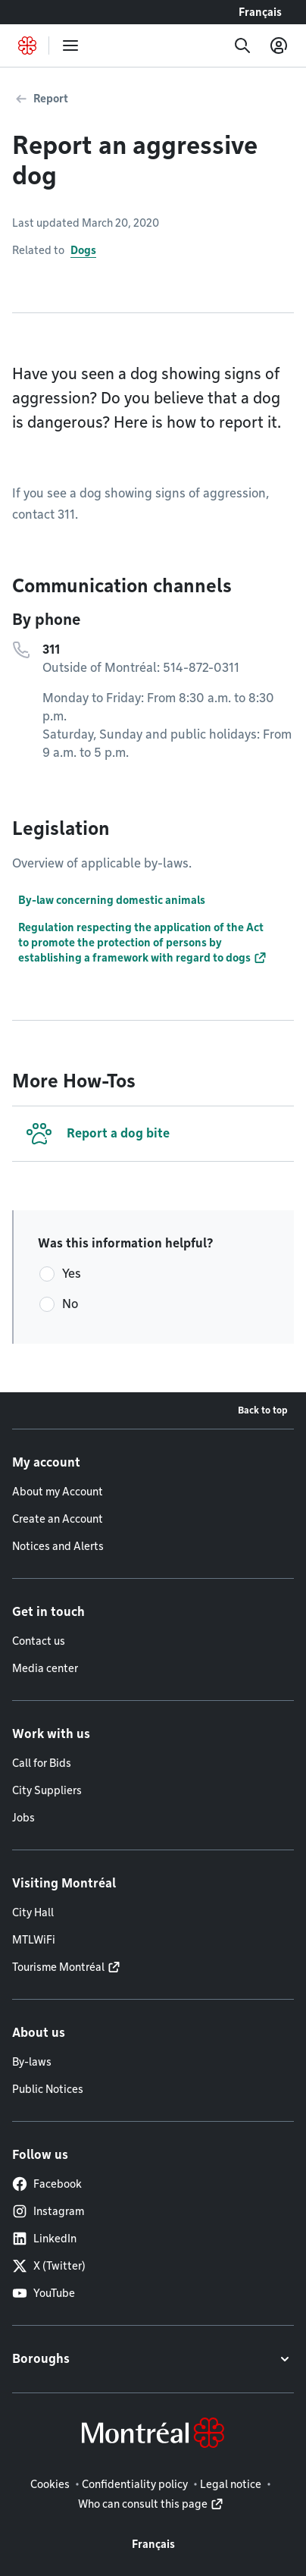 This screenshot has width=306, height=2576. Describe the element at coordinates (27, 45) in the screenshot. I see `[Back to Montréal.ca home page]` at that location.